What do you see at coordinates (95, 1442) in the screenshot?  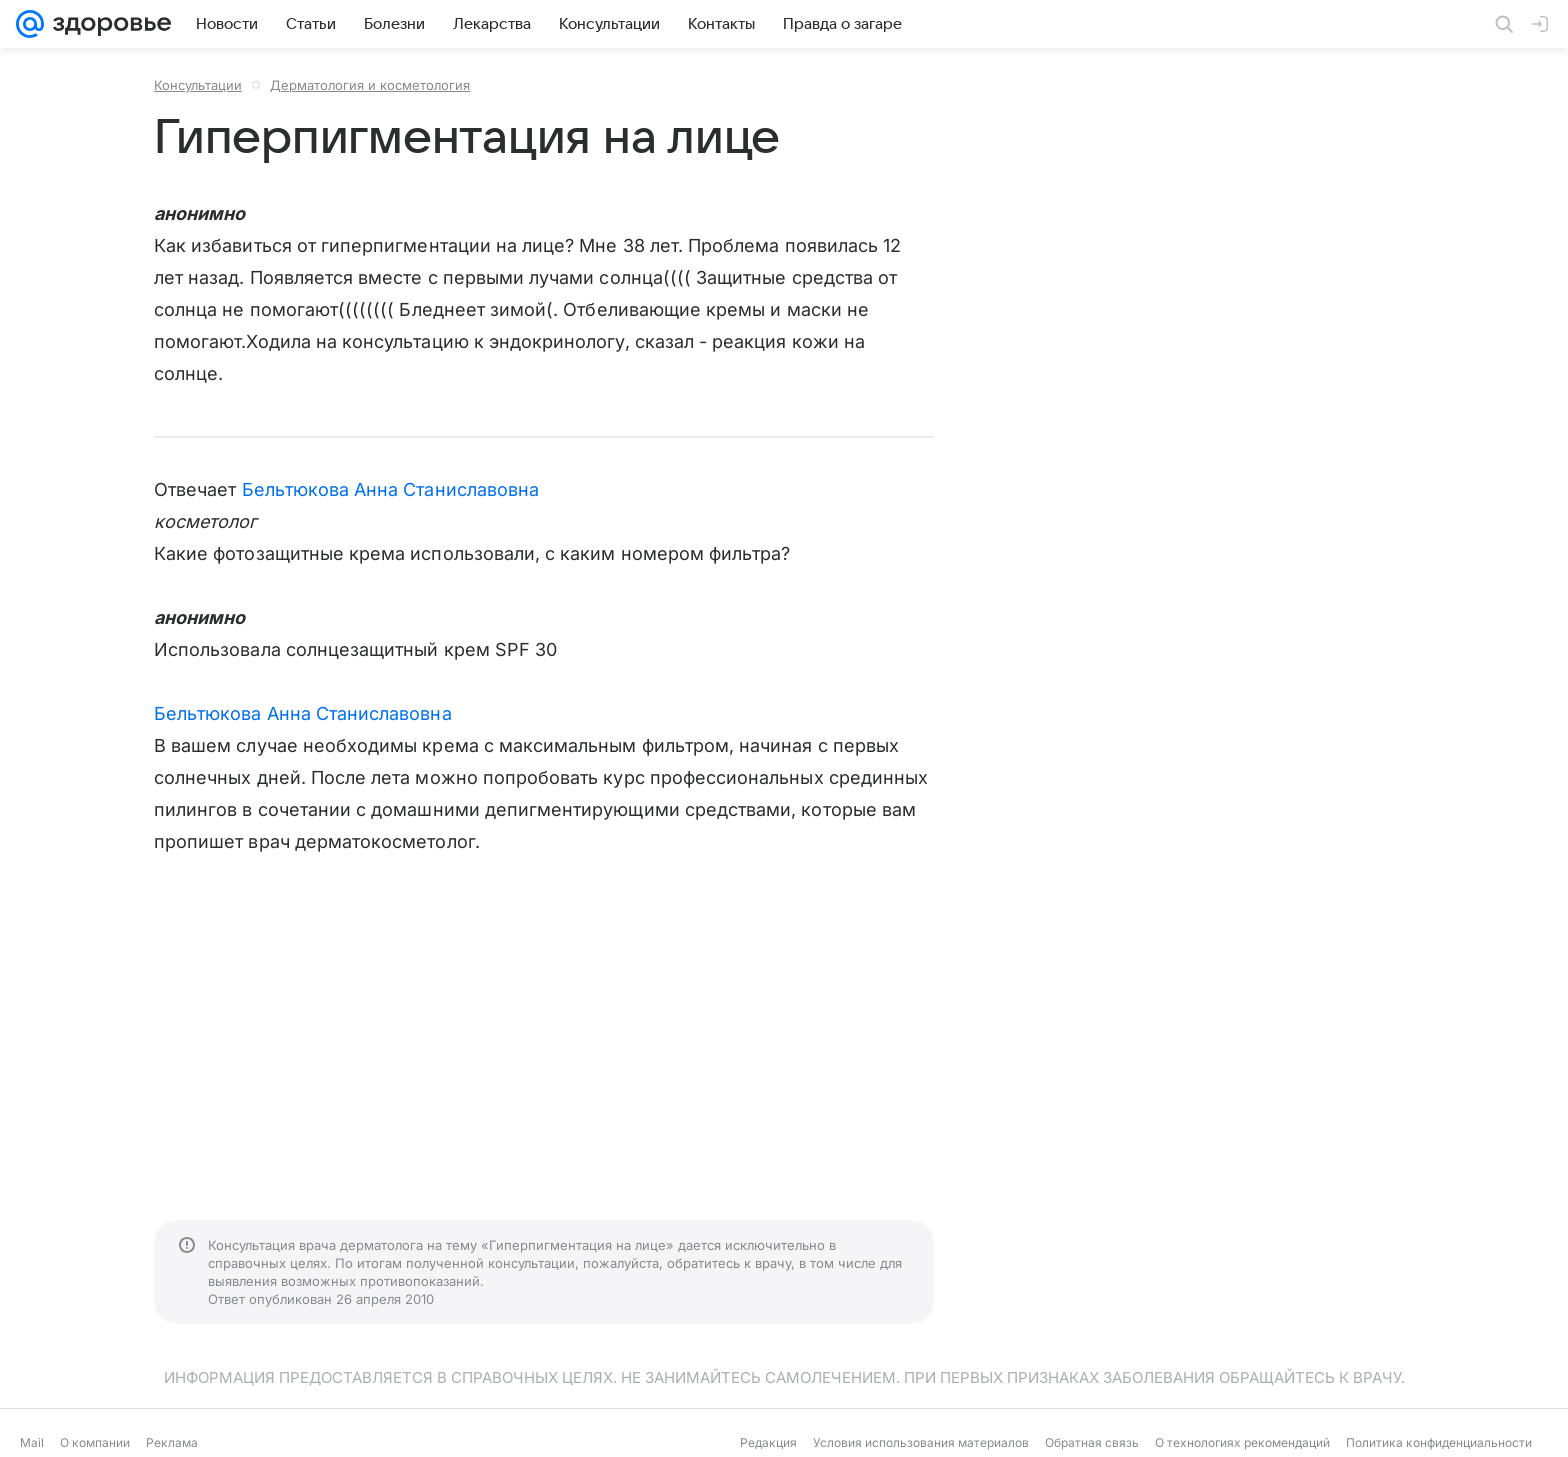 I see `О компании` at bounding box center [95, 1442].